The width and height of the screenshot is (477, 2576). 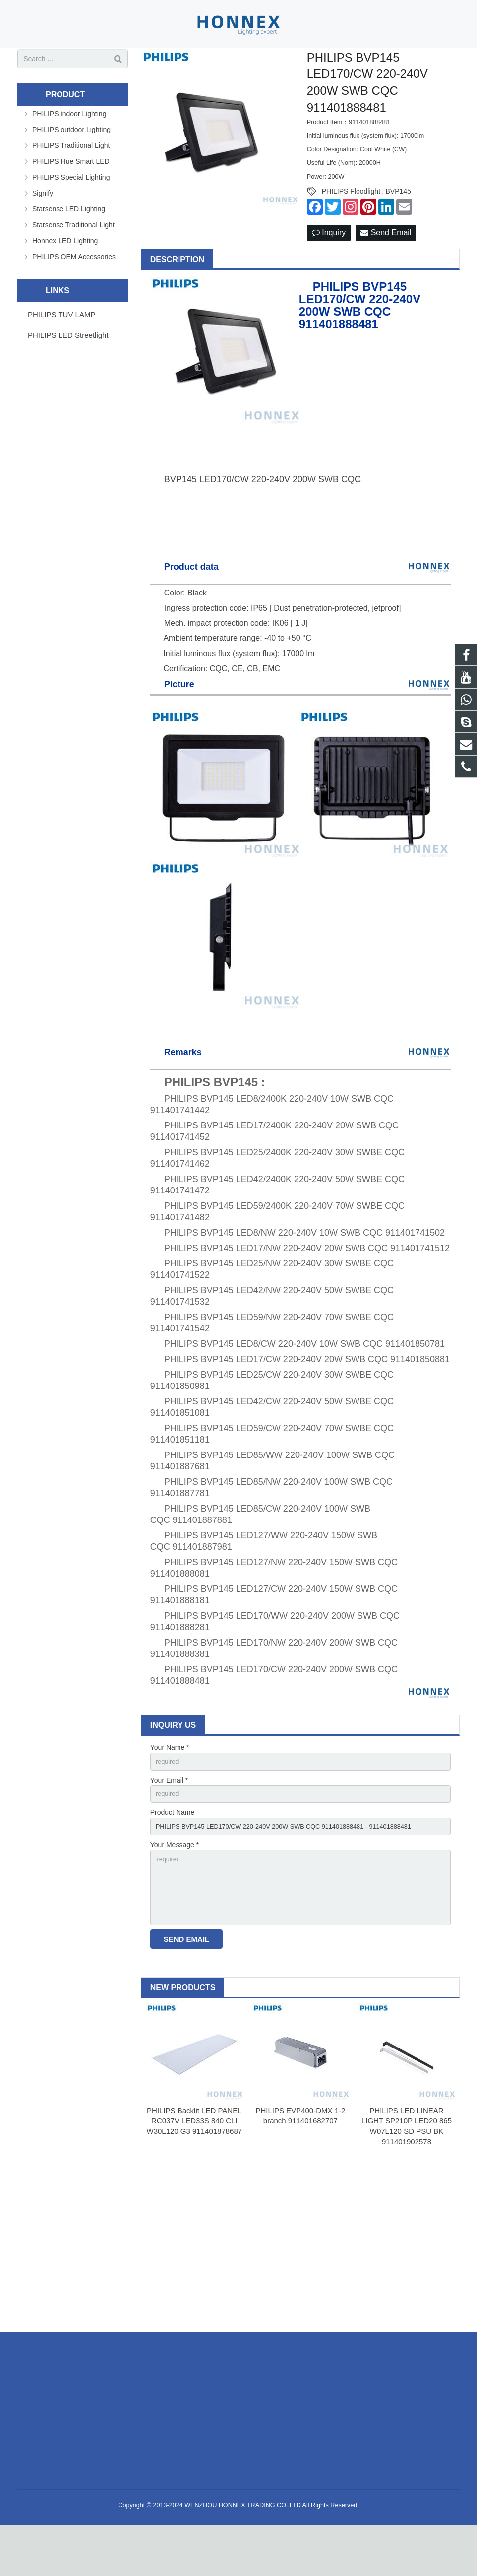 What do you see at coordinates (172, 1853) in the screenshot?
I see `Product Name` at bounding box center [172, 1853].